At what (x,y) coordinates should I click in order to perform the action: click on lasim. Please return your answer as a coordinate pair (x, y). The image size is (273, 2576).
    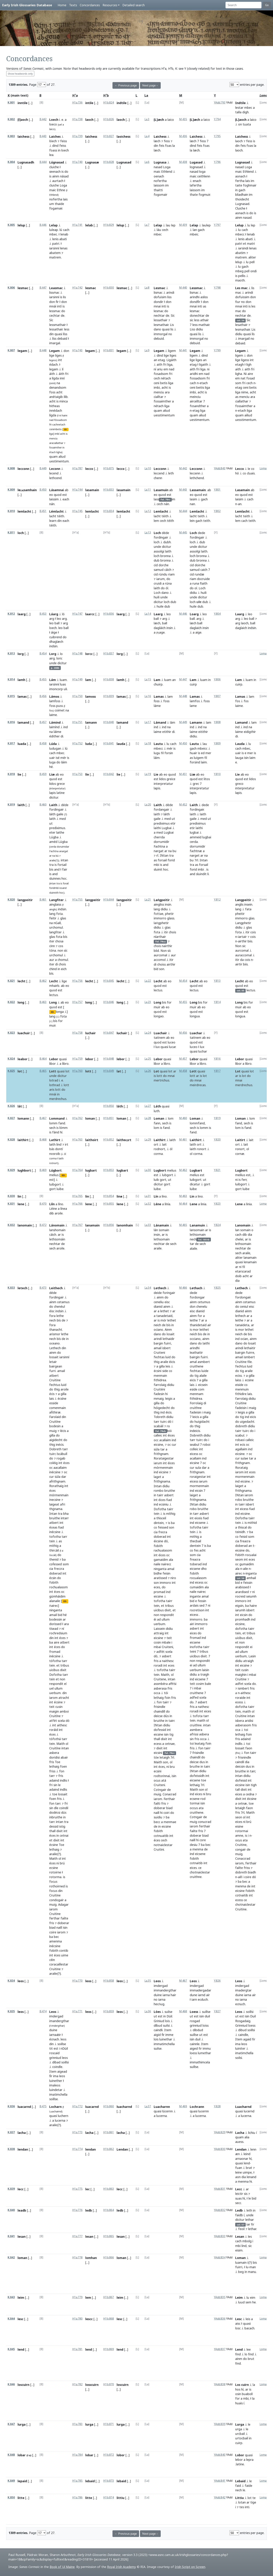
    Looking at the image, I should click on (193, 499).